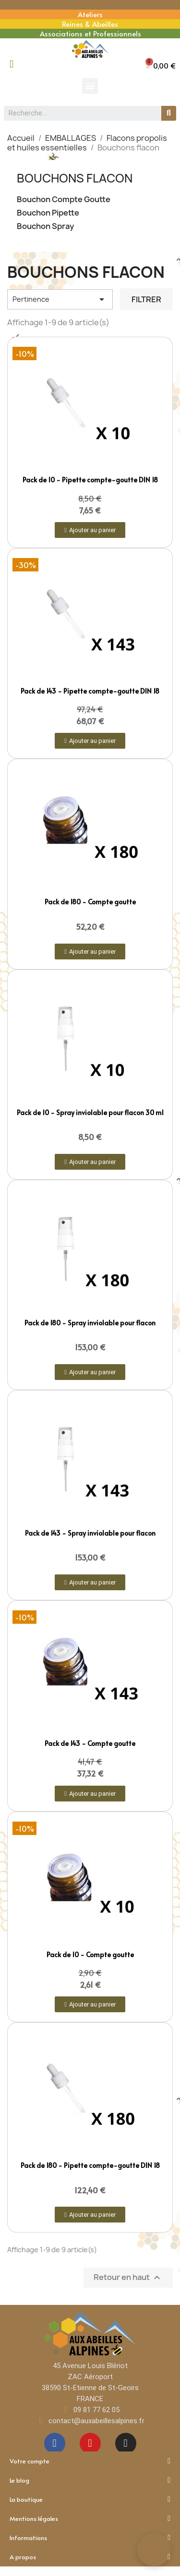 This screenshot has width=180, height=2576. What do you see at coordinates (90, 2165) in the screenshot?
I see `Pack de 180 - Pipette compte-goutte DIN 18` at bounding box center [90, 2165].